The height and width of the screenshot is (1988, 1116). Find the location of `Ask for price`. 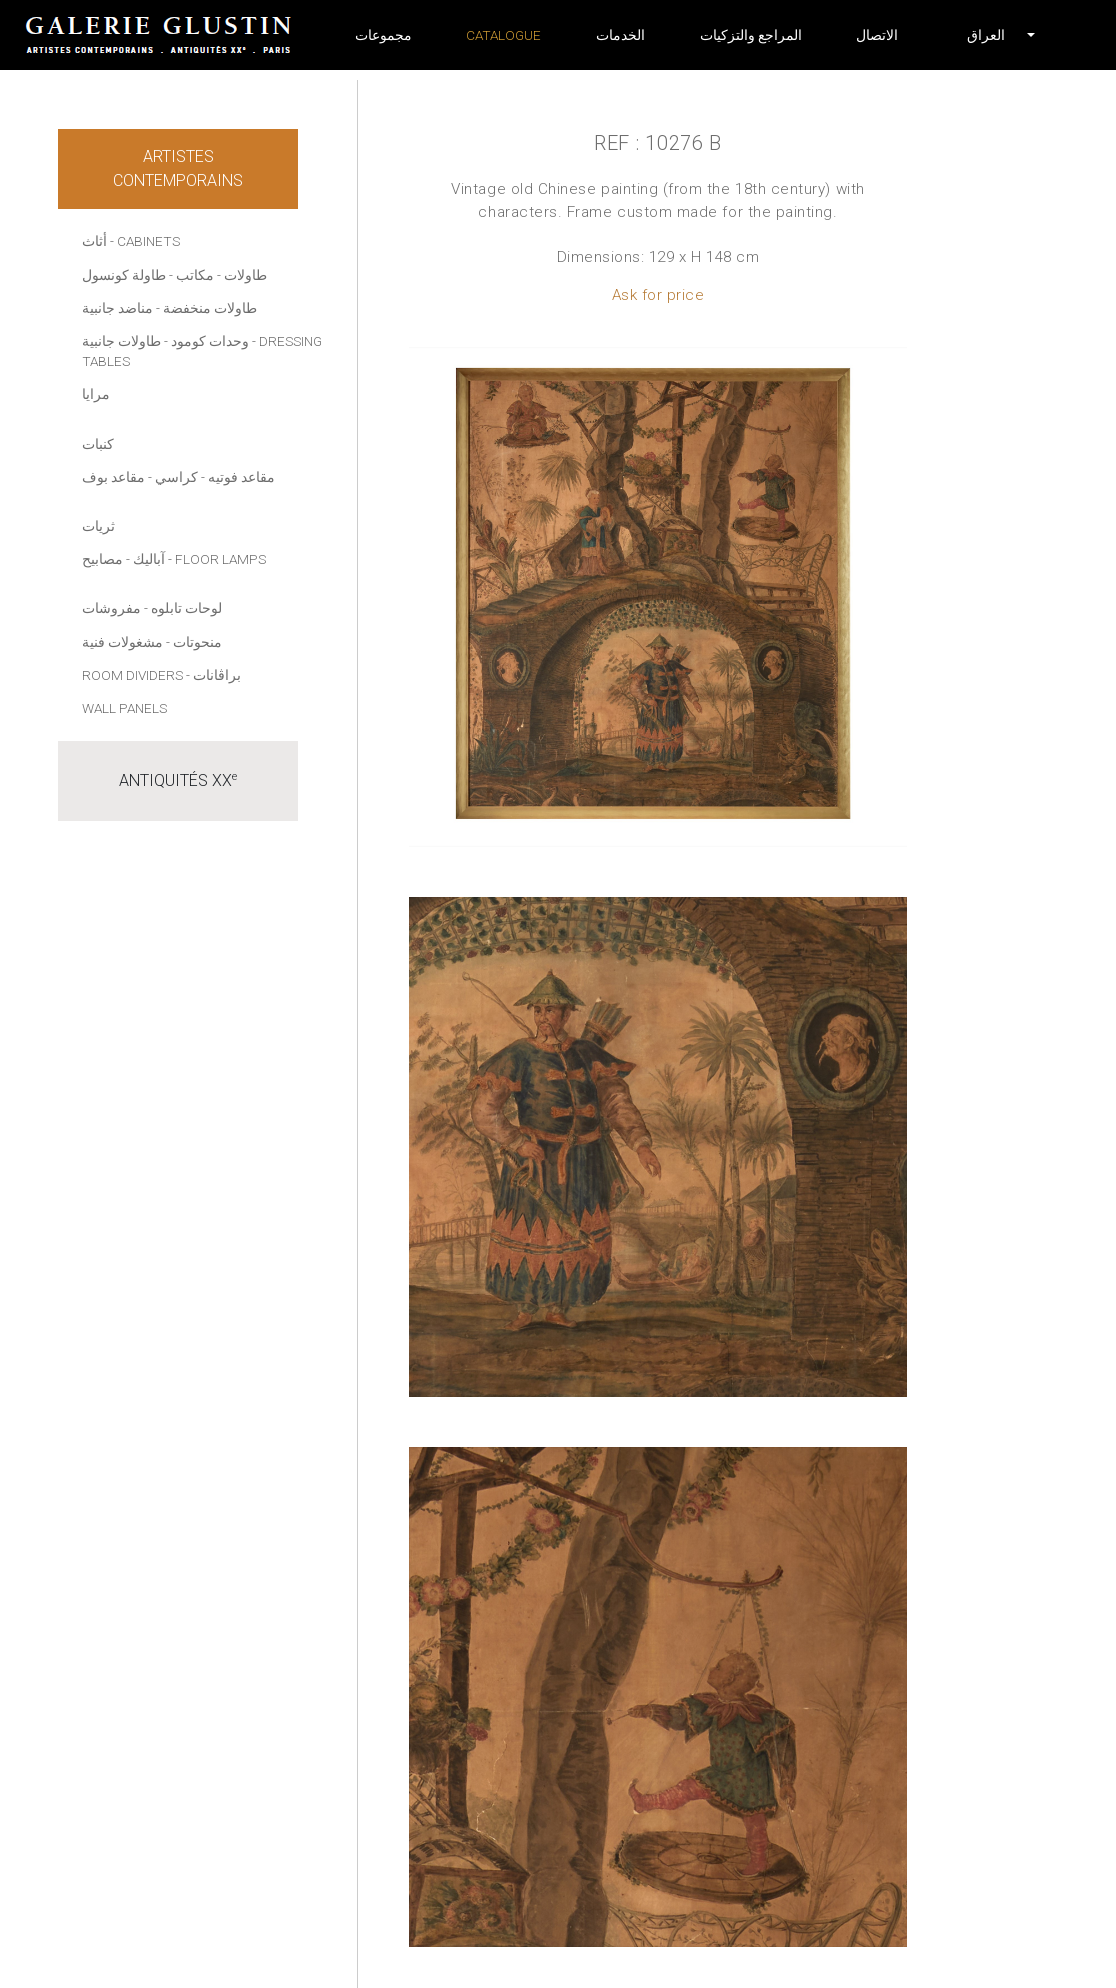

Ask for price is located at coordinates (658, 295).